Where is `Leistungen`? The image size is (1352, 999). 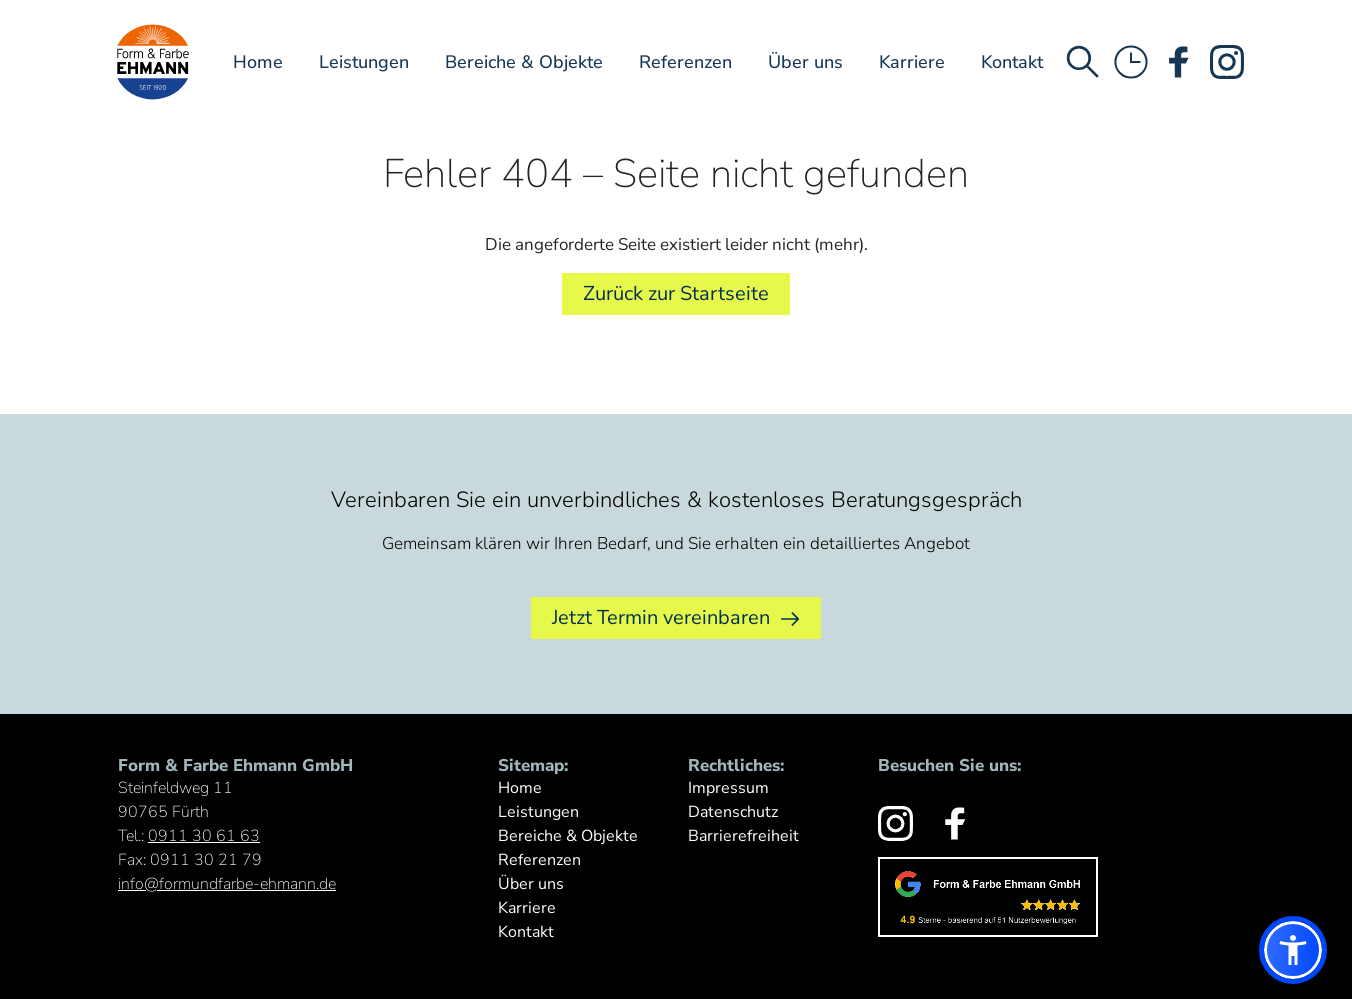
Leistungen is located at coordinates (364, 62).